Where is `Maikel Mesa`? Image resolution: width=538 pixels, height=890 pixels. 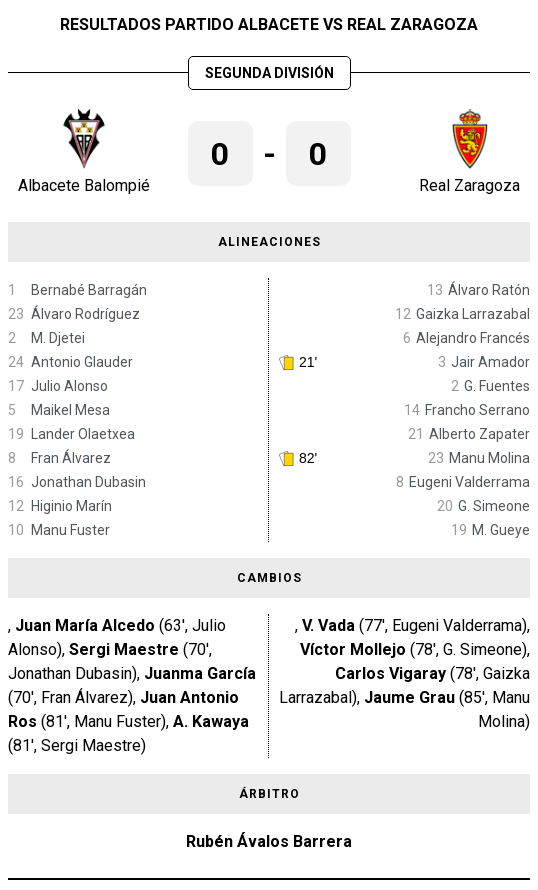 Maikel Mesa is located at coordinates (70, 410).